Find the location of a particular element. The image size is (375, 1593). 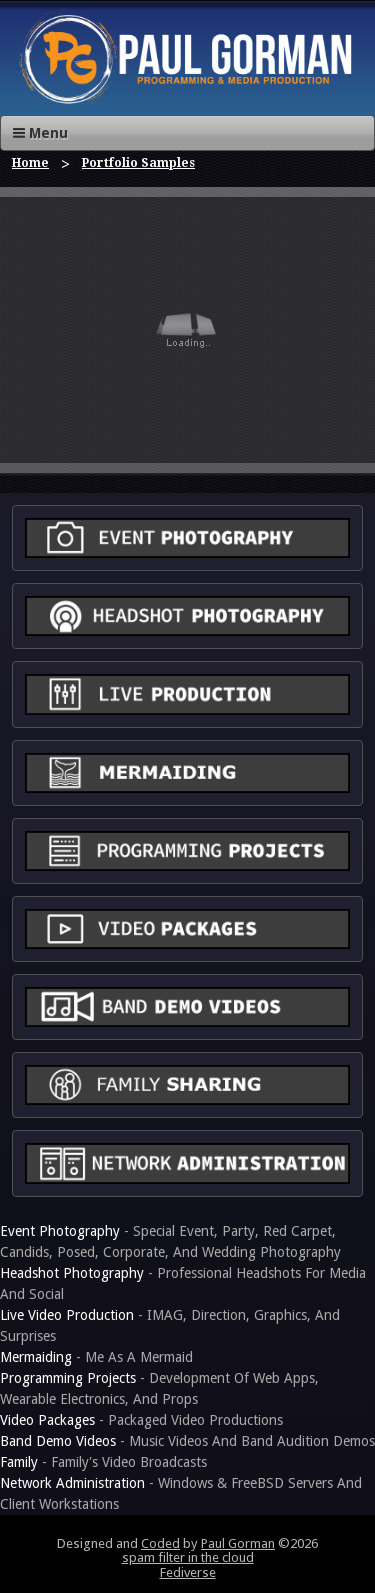

Paul Gorman is located at coordinates (238, 1543).